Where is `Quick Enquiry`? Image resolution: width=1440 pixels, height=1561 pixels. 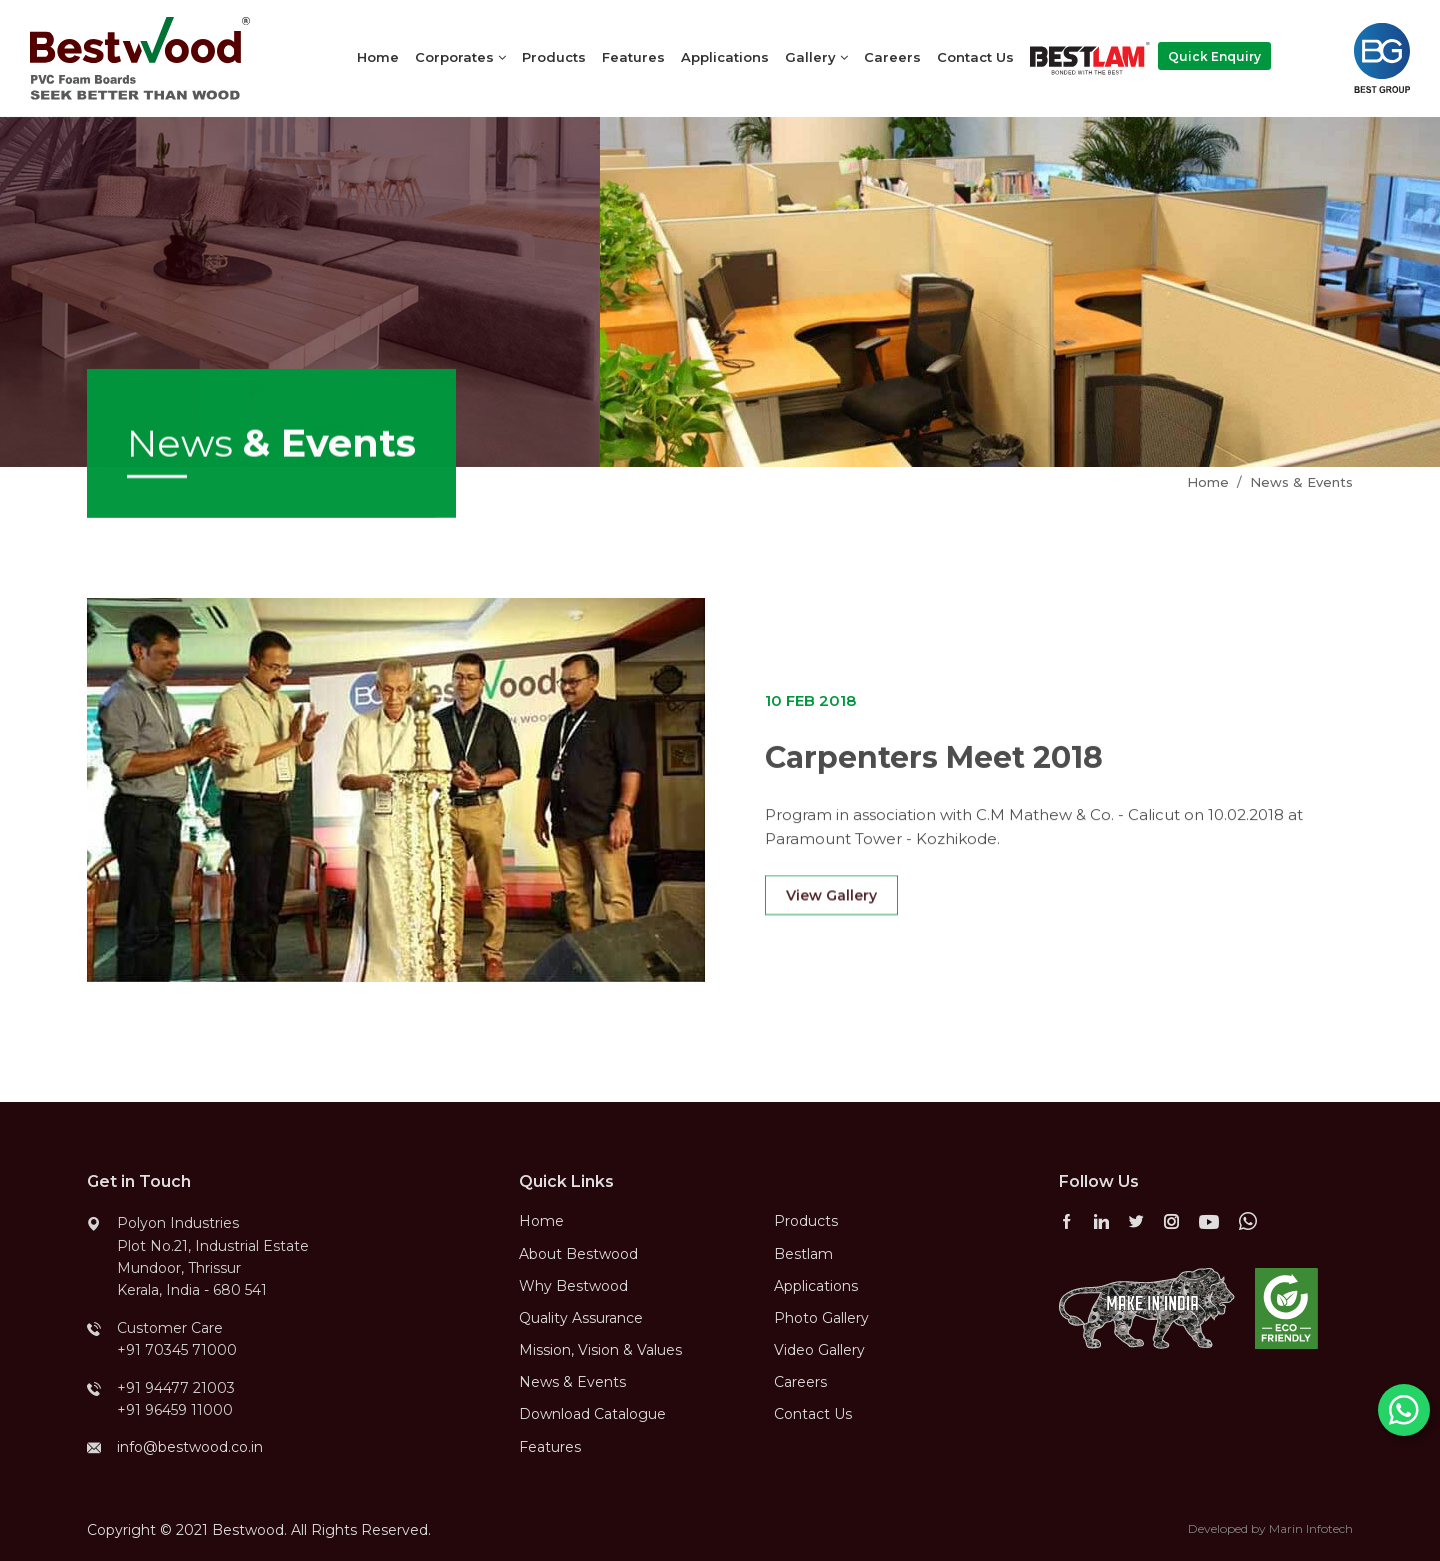 Quick Enquiry is located at coordinates (1214, 56).